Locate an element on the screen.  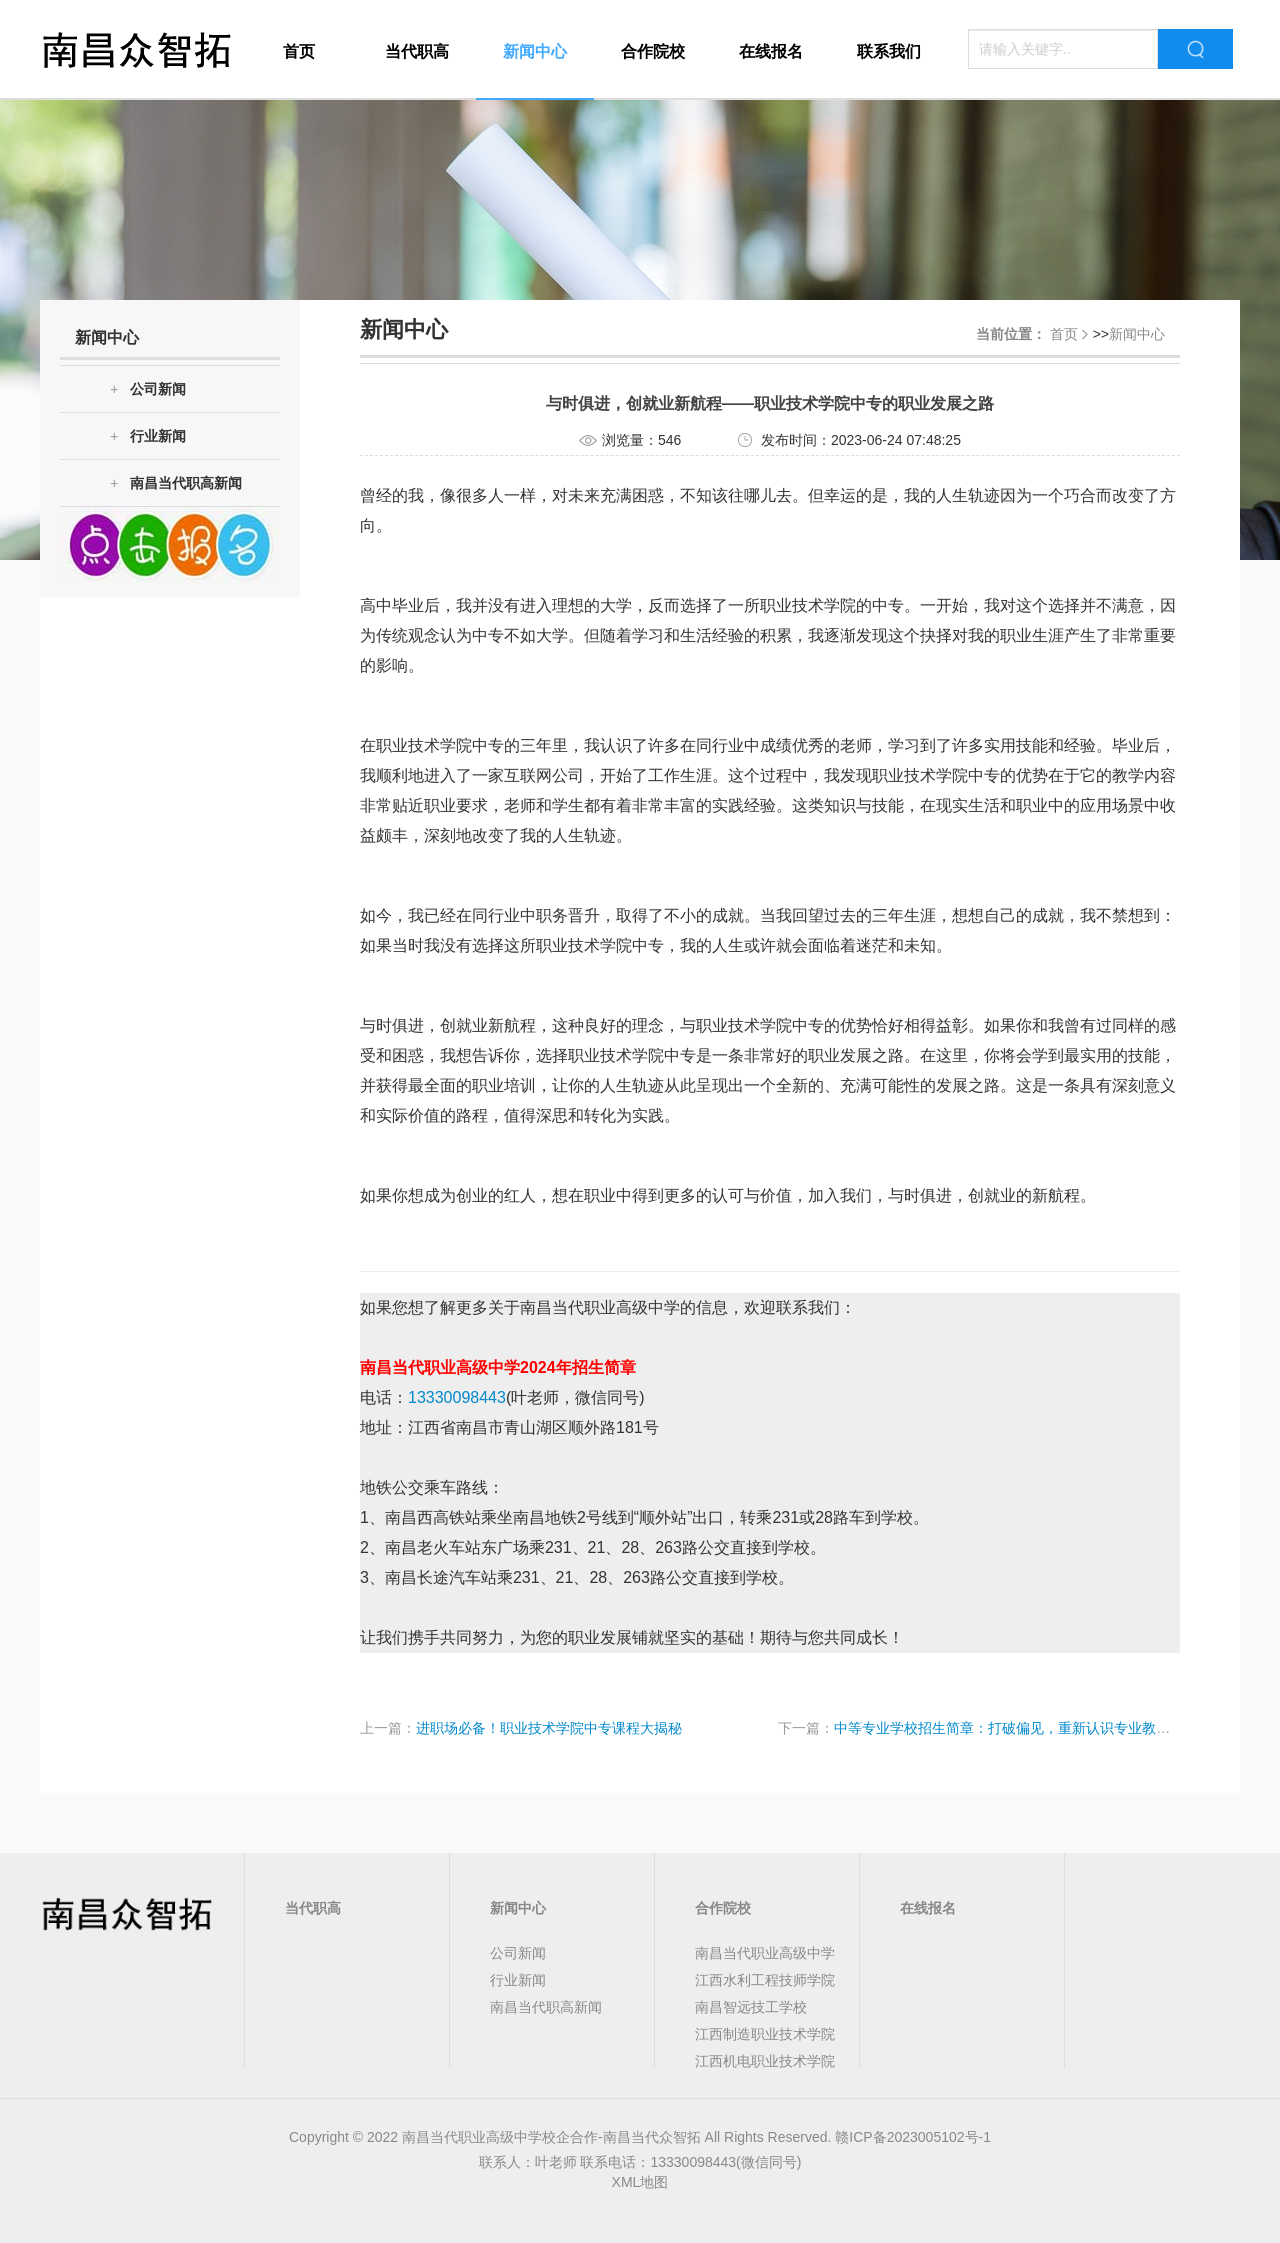
合作院校 is located at coordinates (653, 51).